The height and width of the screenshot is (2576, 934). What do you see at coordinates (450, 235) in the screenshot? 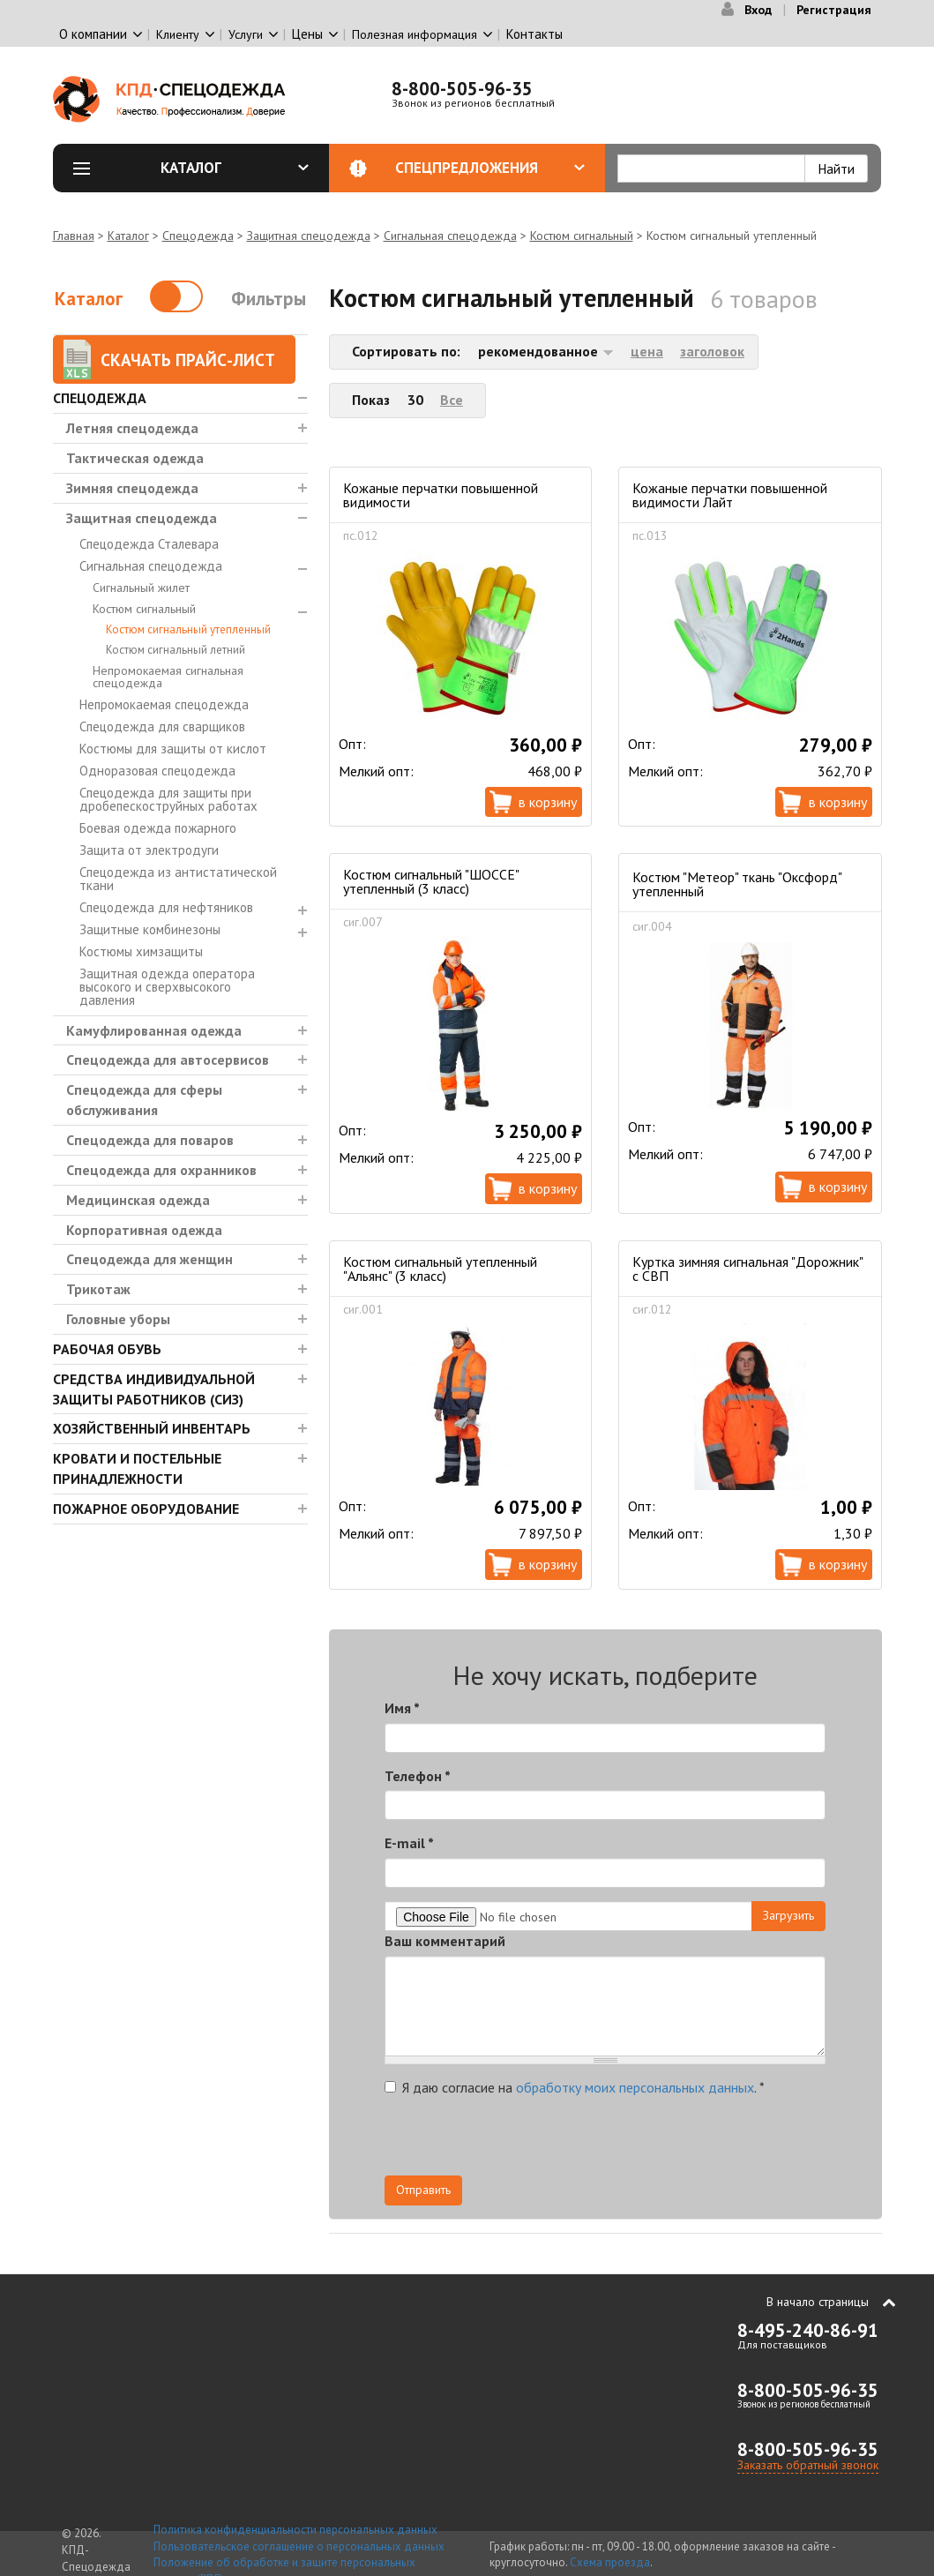
I see `Сигнальная спецодежда` at bounding box center [450, 235].